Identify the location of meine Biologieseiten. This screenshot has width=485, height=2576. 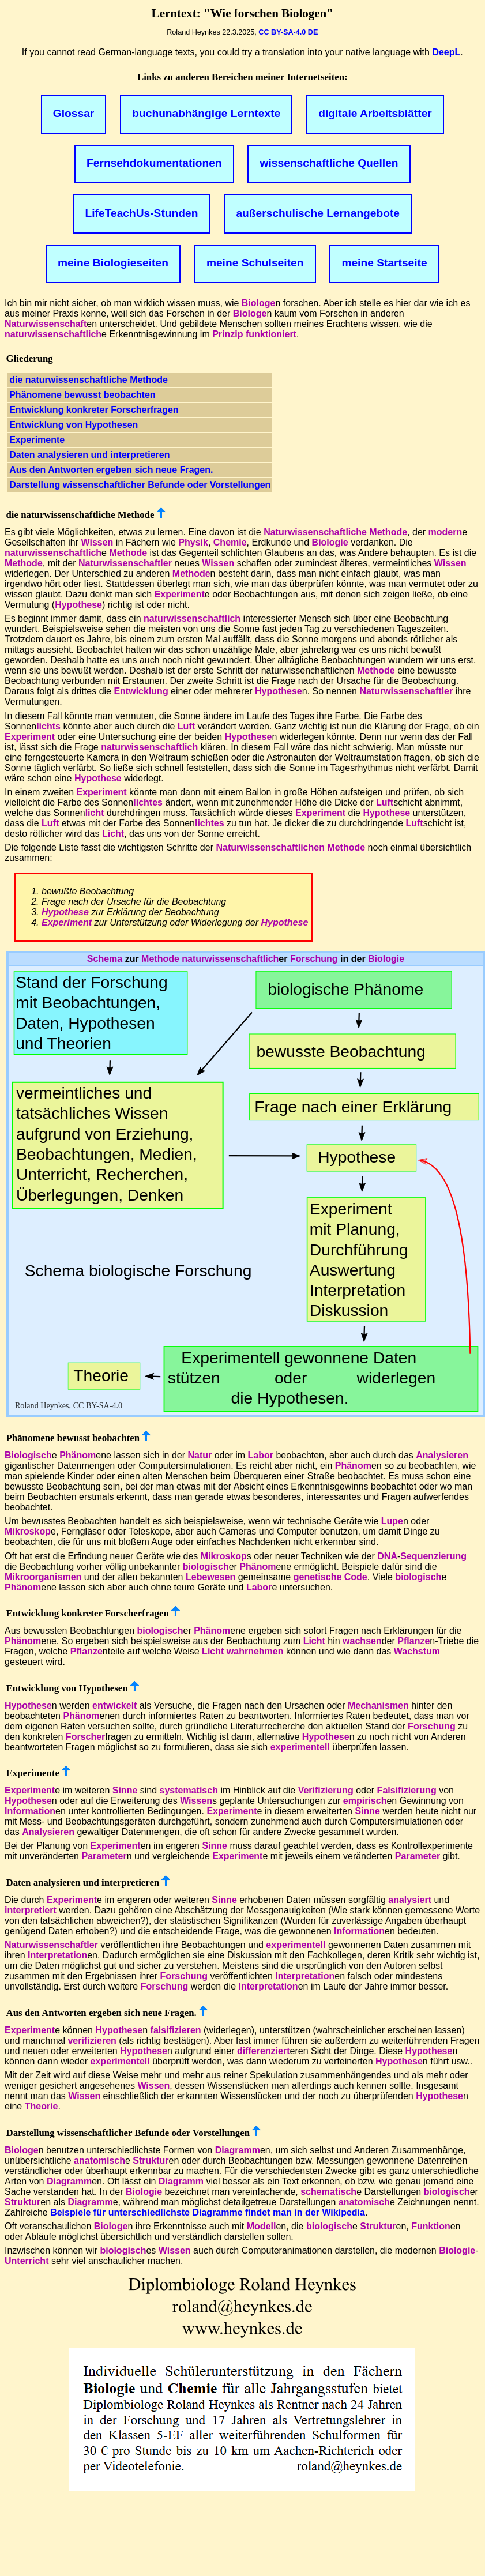
(113, 263).